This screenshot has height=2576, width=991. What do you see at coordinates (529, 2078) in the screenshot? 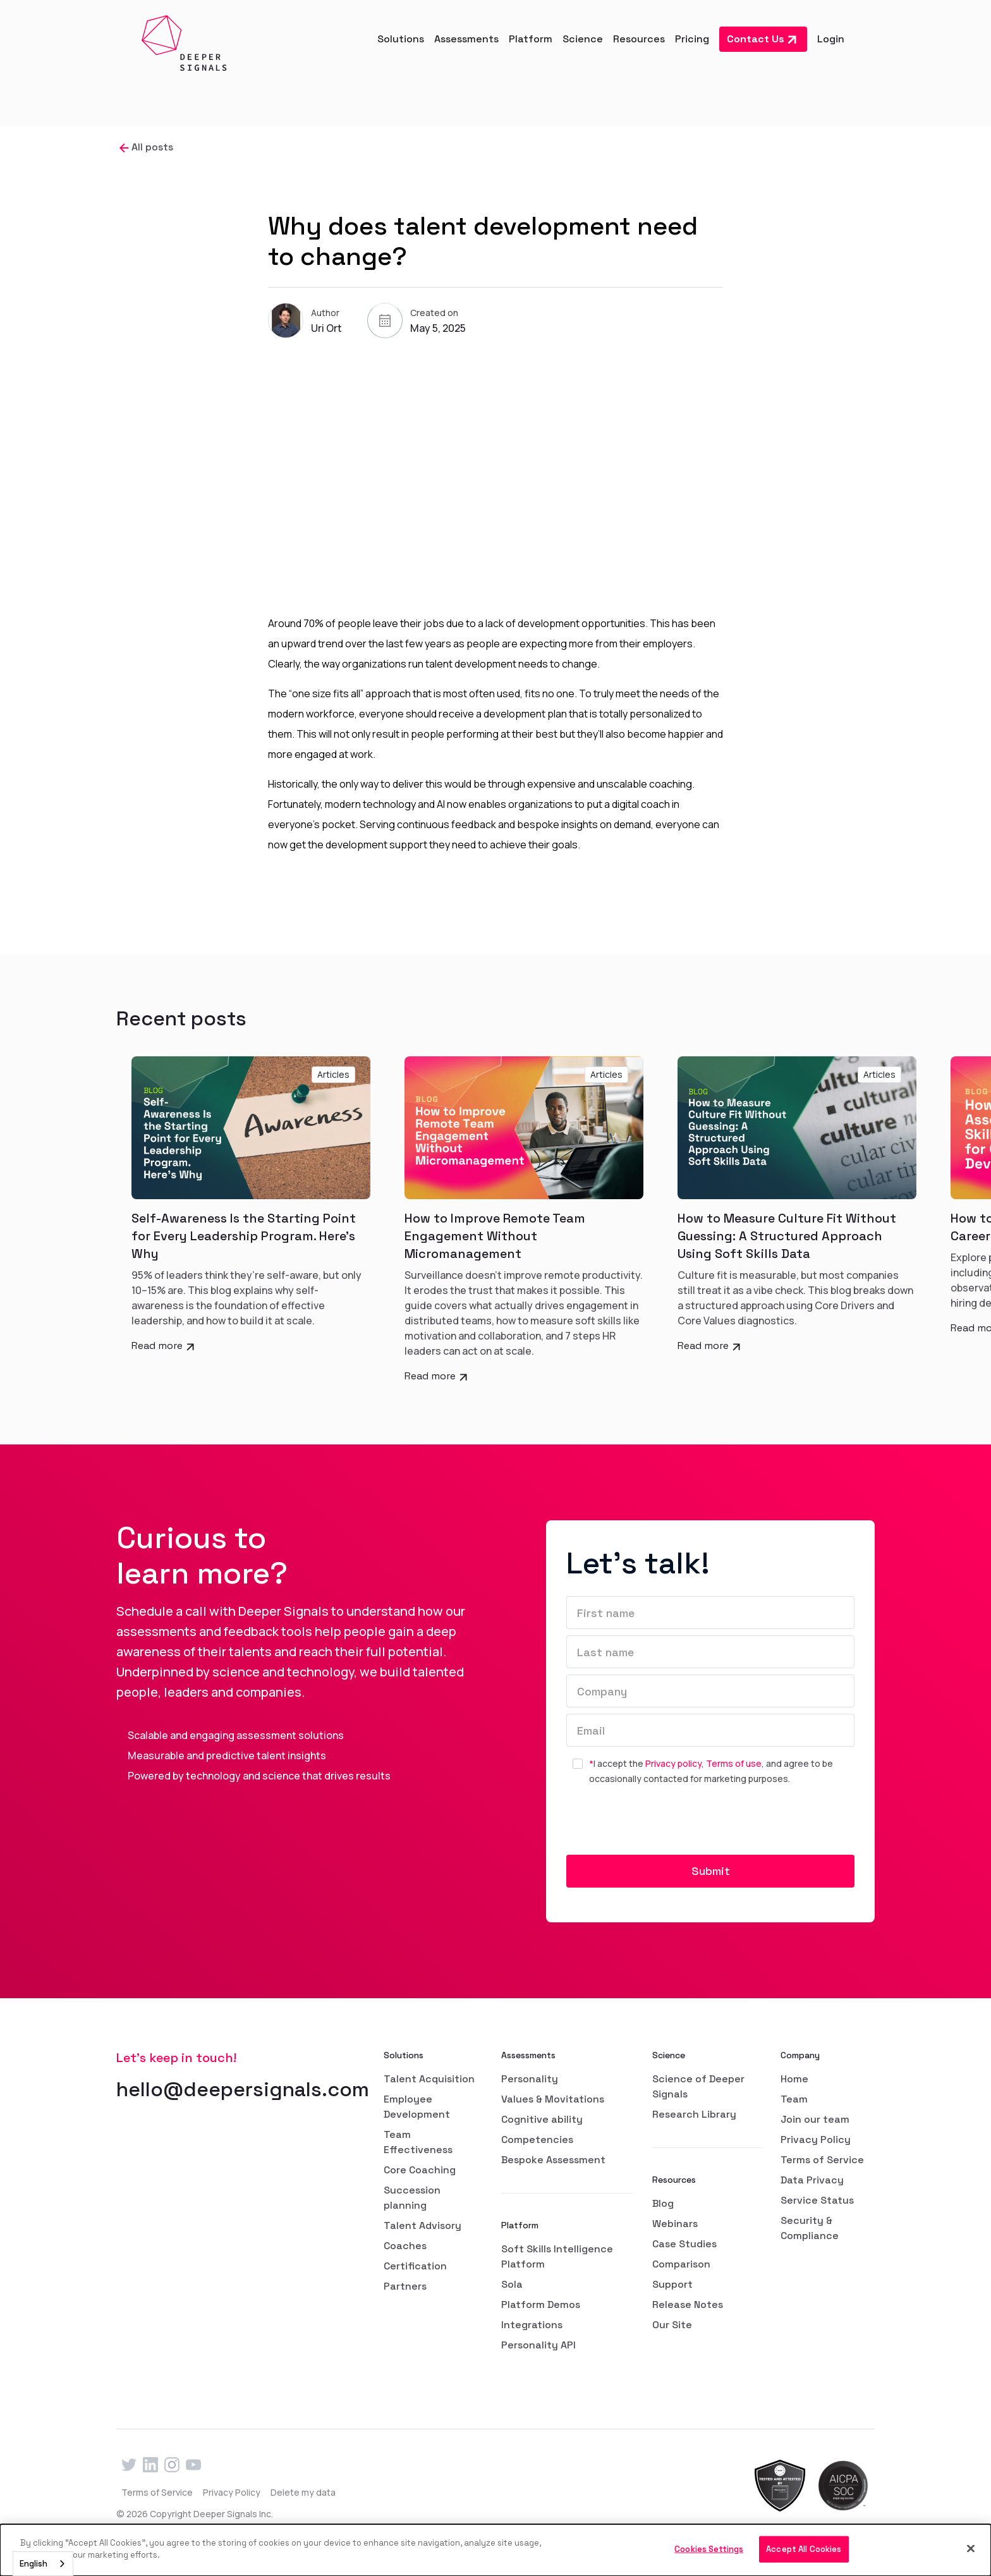
I see `Personality` at bounding box center [529, 2078].